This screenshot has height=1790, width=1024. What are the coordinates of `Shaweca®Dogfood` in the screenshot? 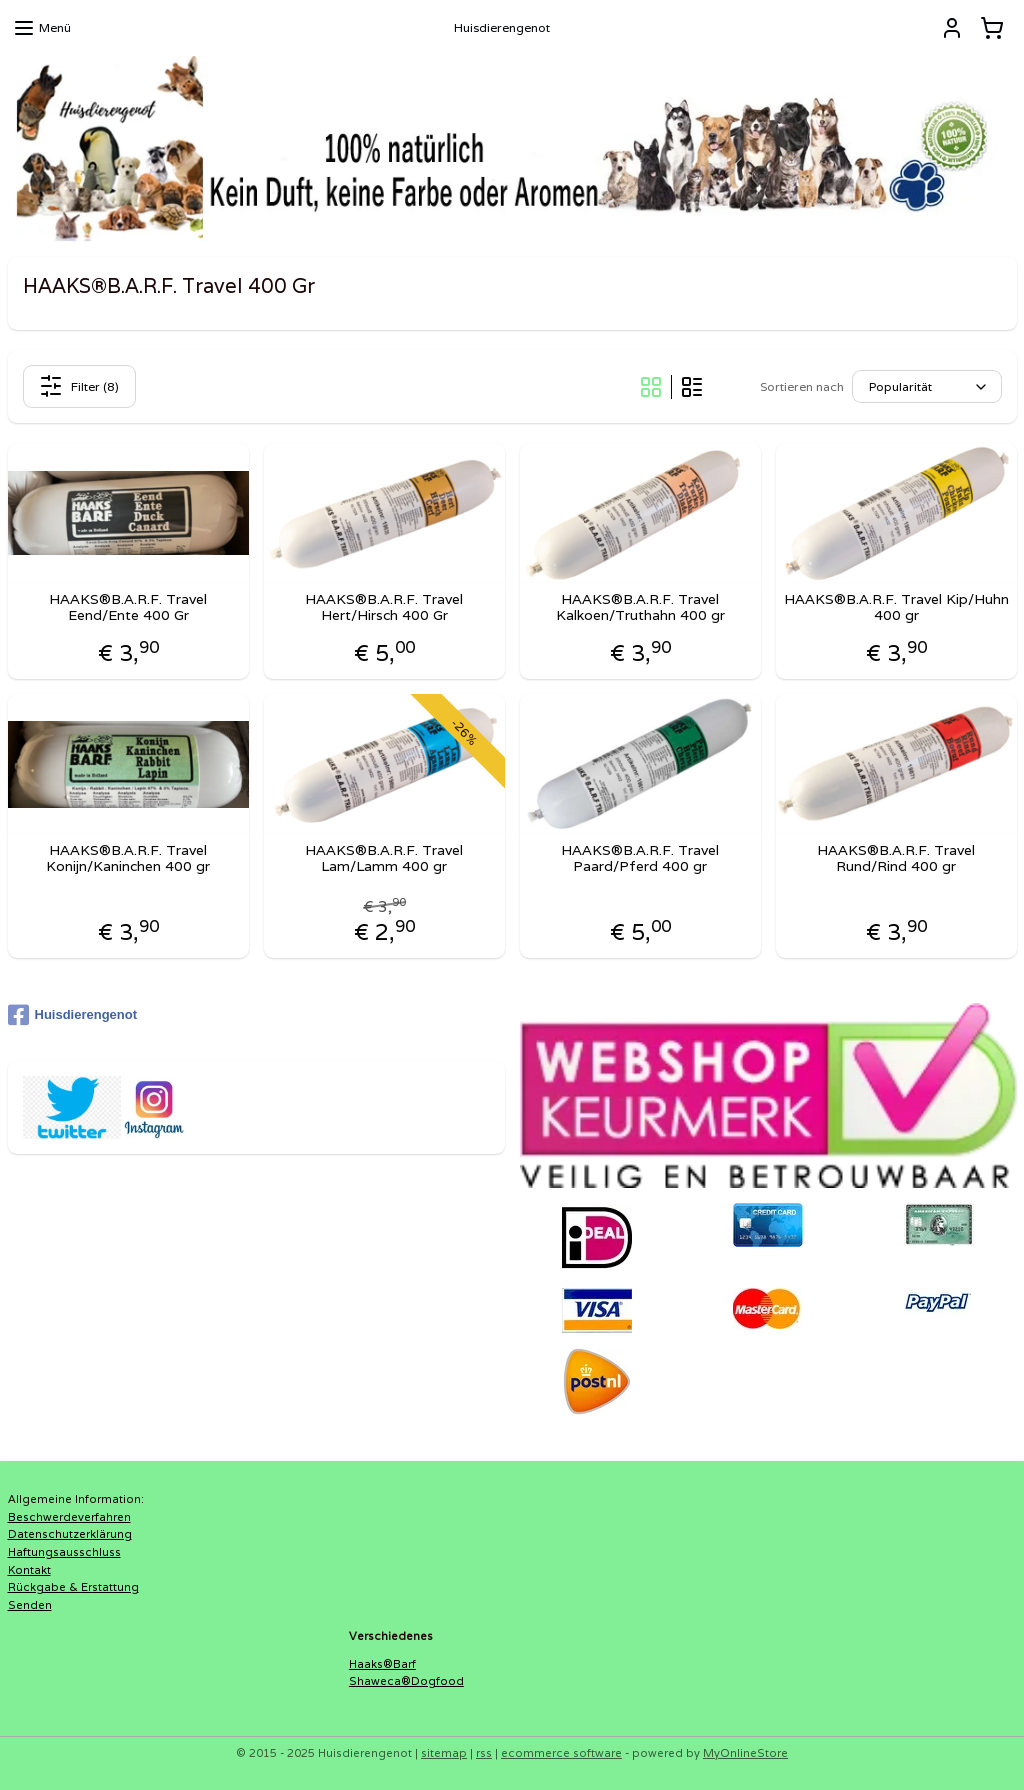 It's located at (406, 1681).